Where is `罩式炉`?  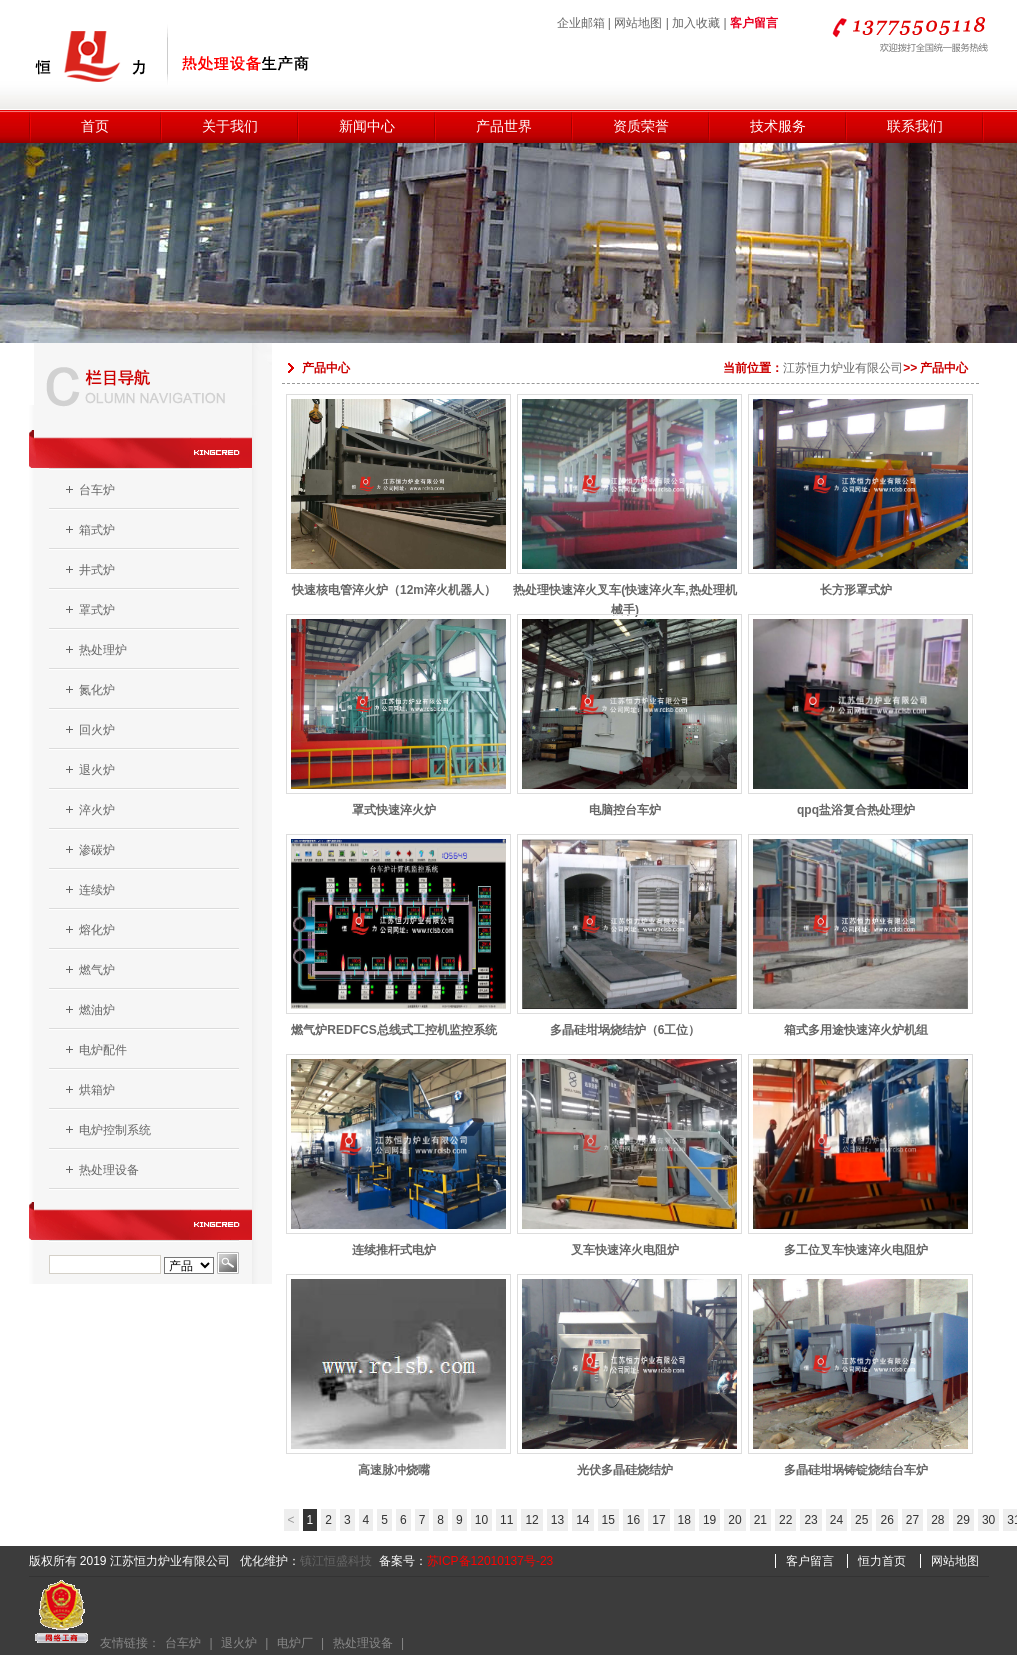 罩式炉 is located at coordinates (97, 610).